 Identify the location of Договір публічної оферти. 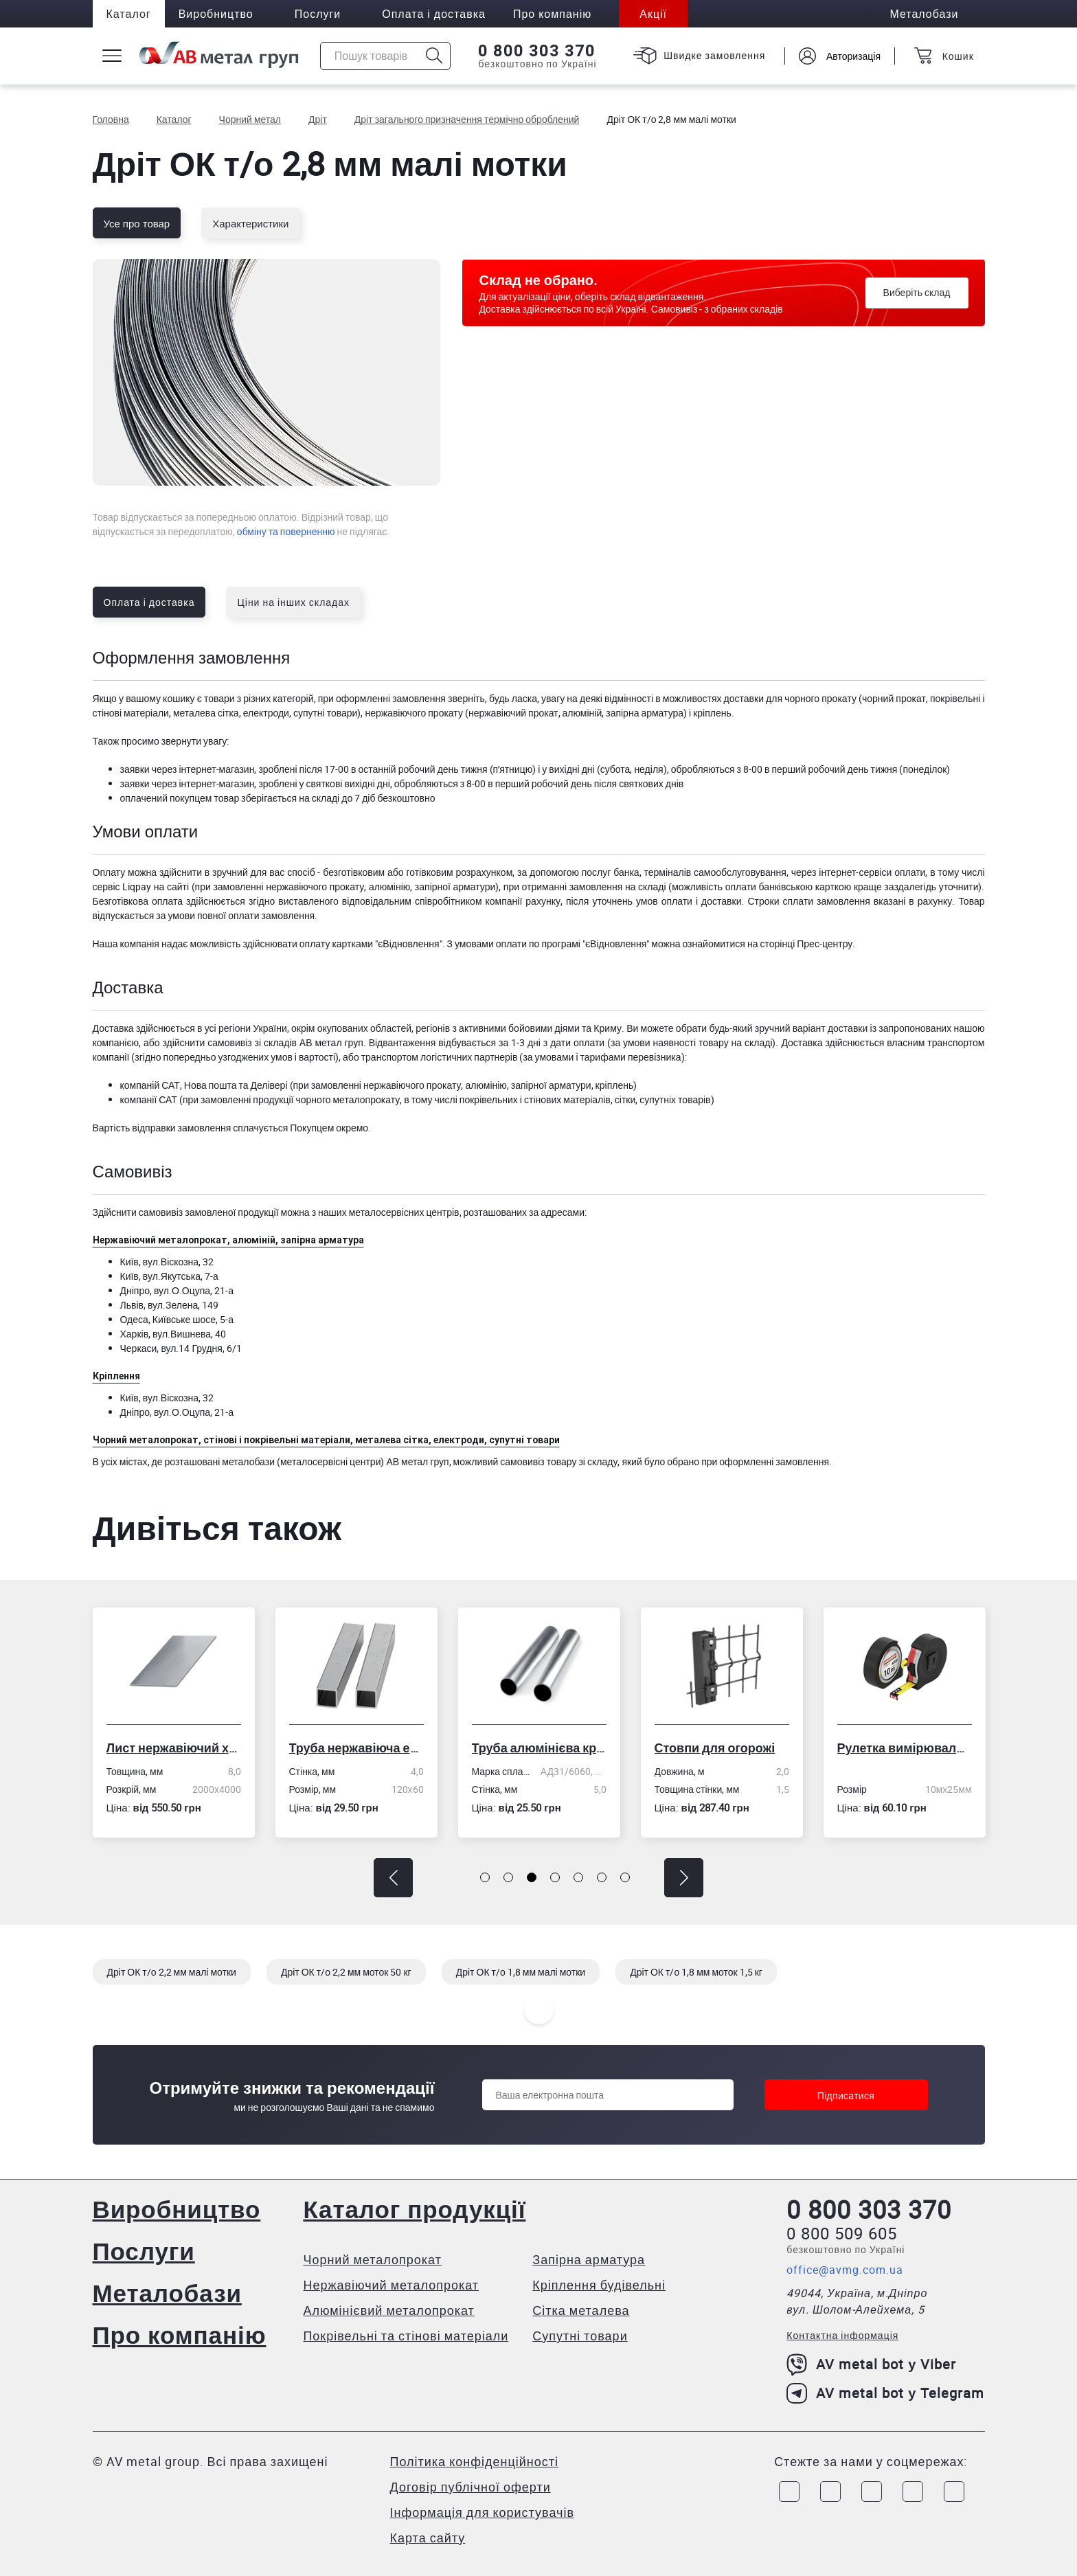
(470, 2486).